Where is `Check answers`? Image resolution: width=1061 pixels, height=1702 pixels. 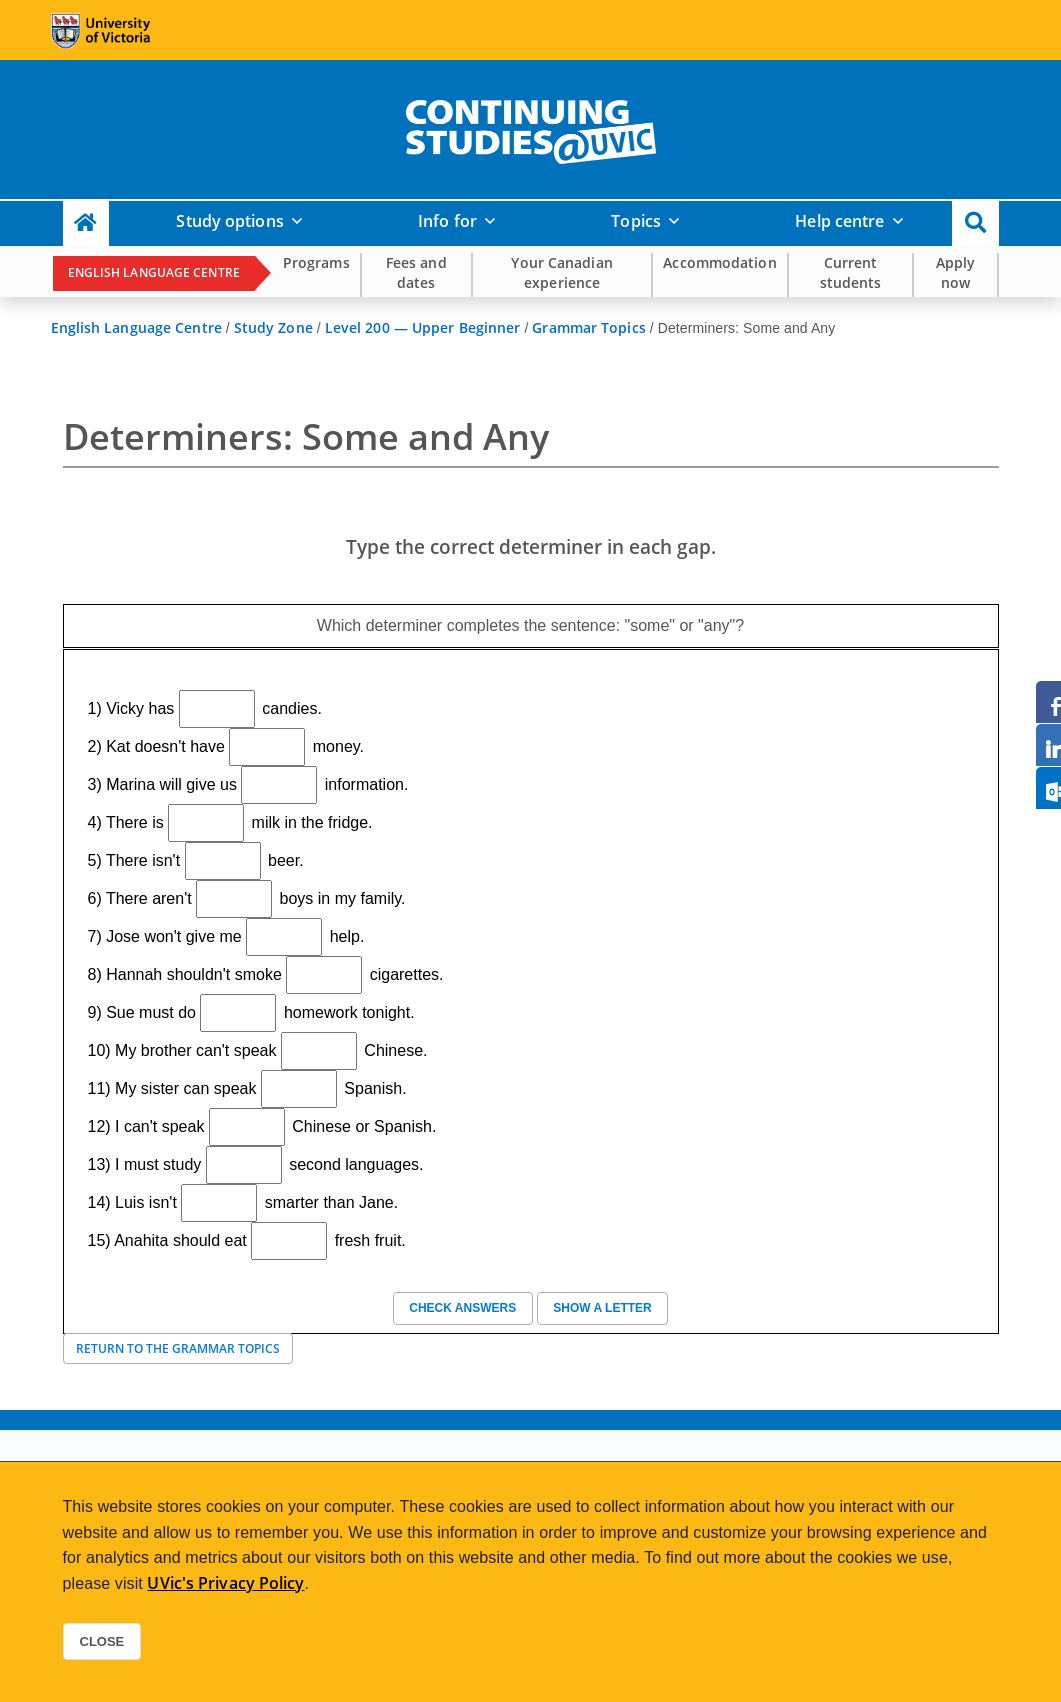 Check answers is located at coordinates (463, 1308).